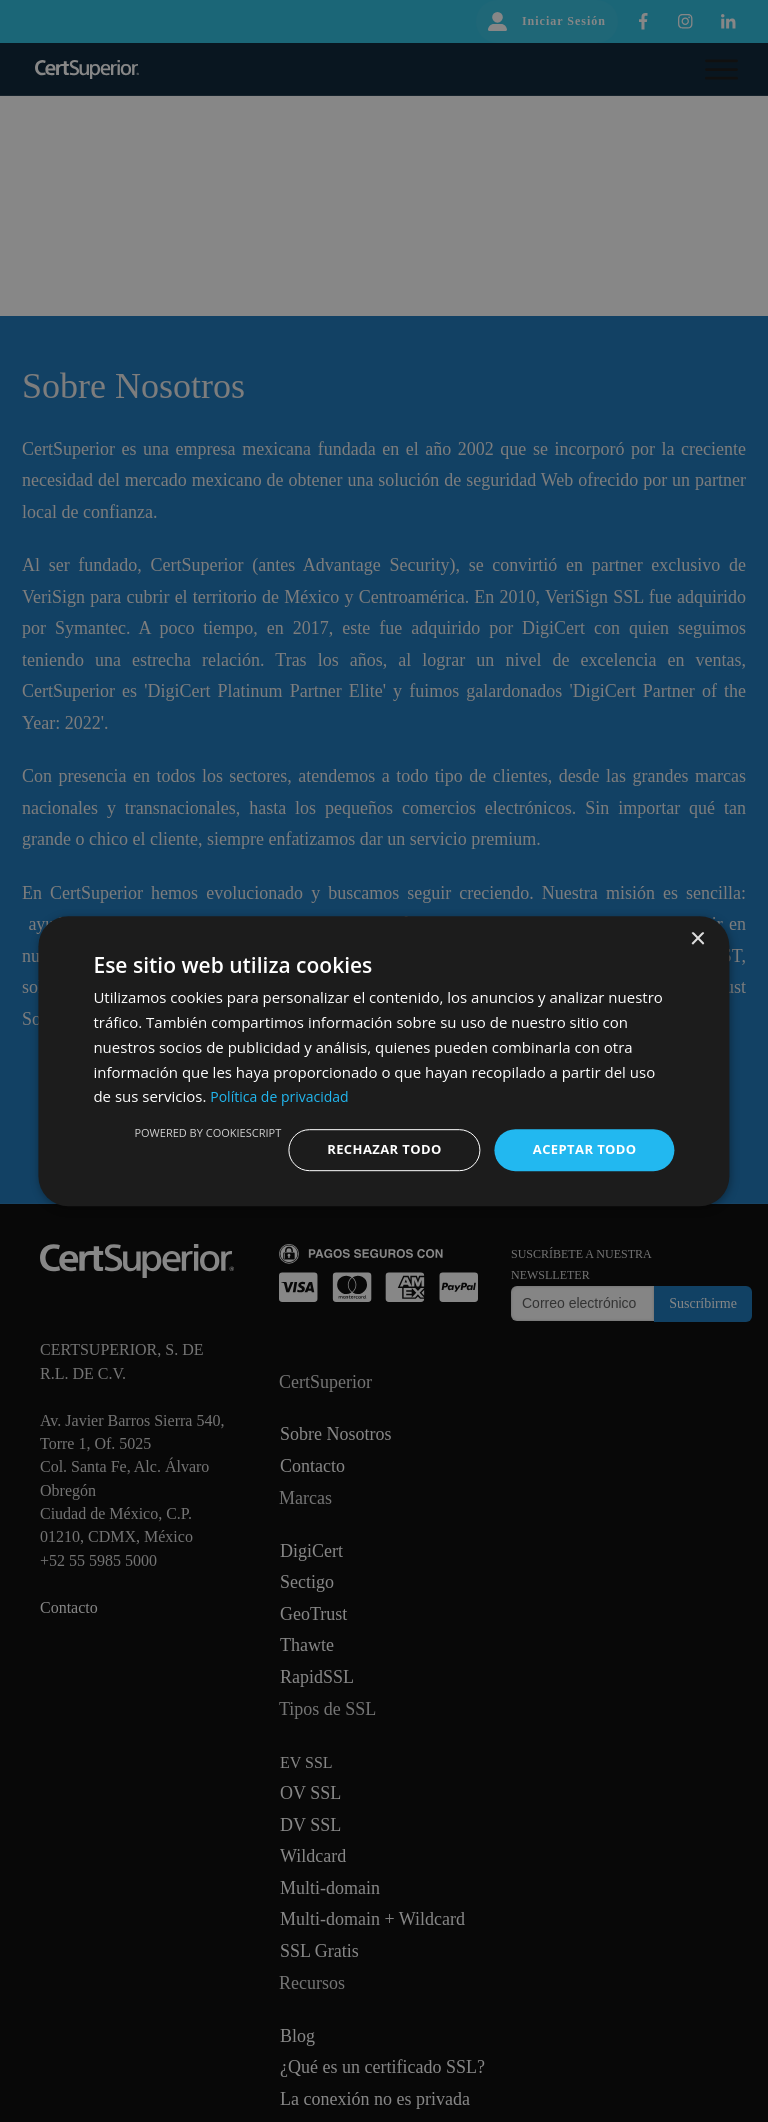 This screenshot has height=2122, width=768. Describe the element at coordinates (372, 1149) in the screenshot. I see `Rechazar todo [button]` at that location.